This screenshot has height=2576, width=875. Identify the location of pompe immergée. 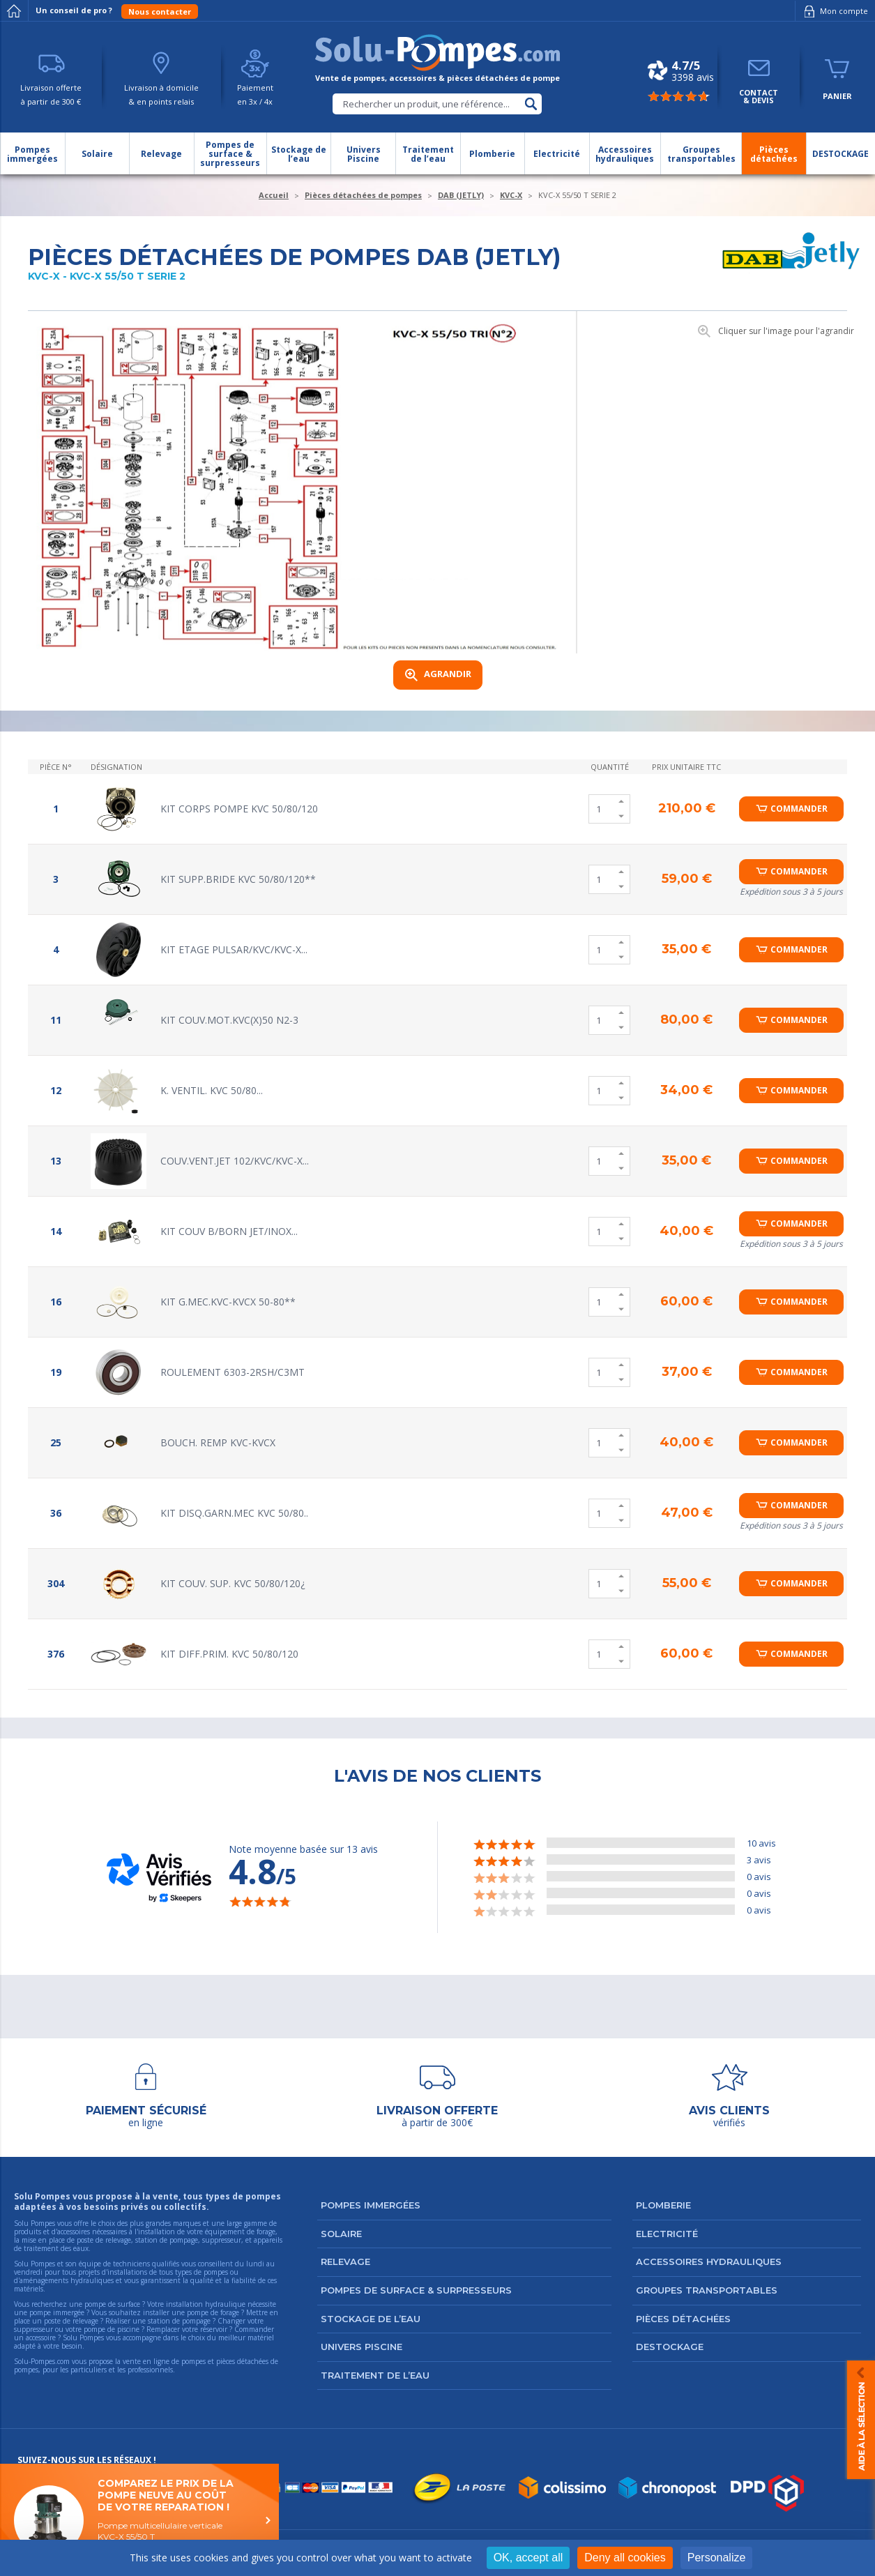
(56, 2312).